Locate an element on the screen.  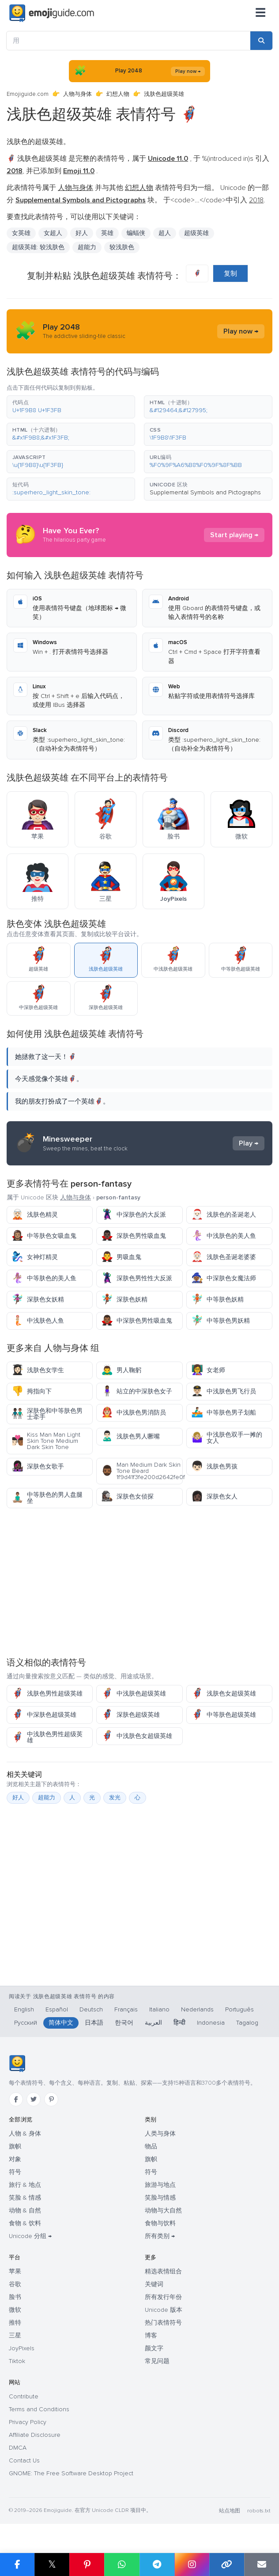
[Search] is located at coordinates (261, 40).